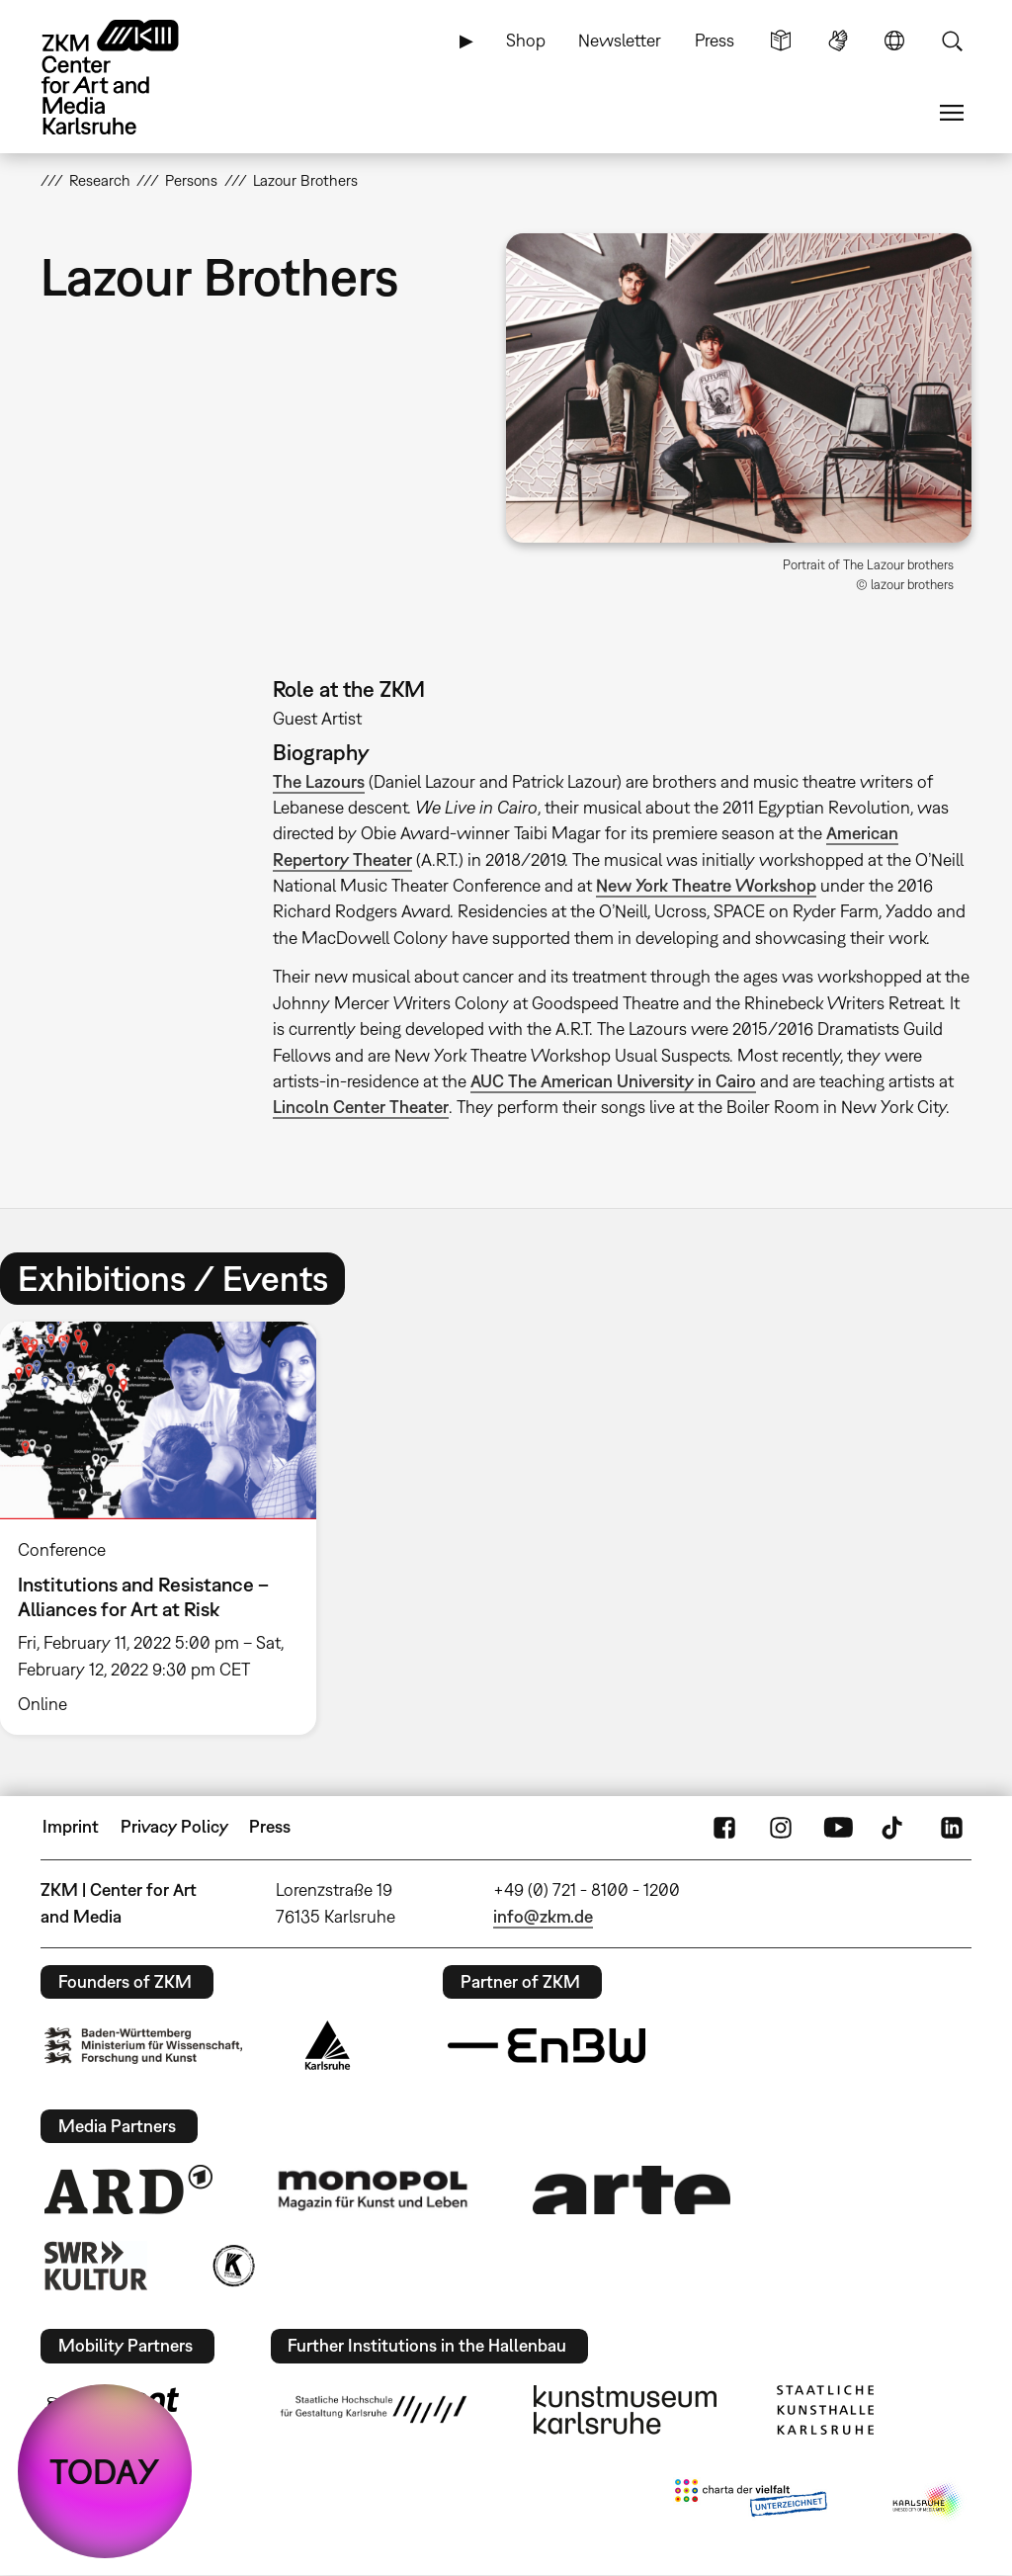  I want to click on Menu, so click(951, 112).